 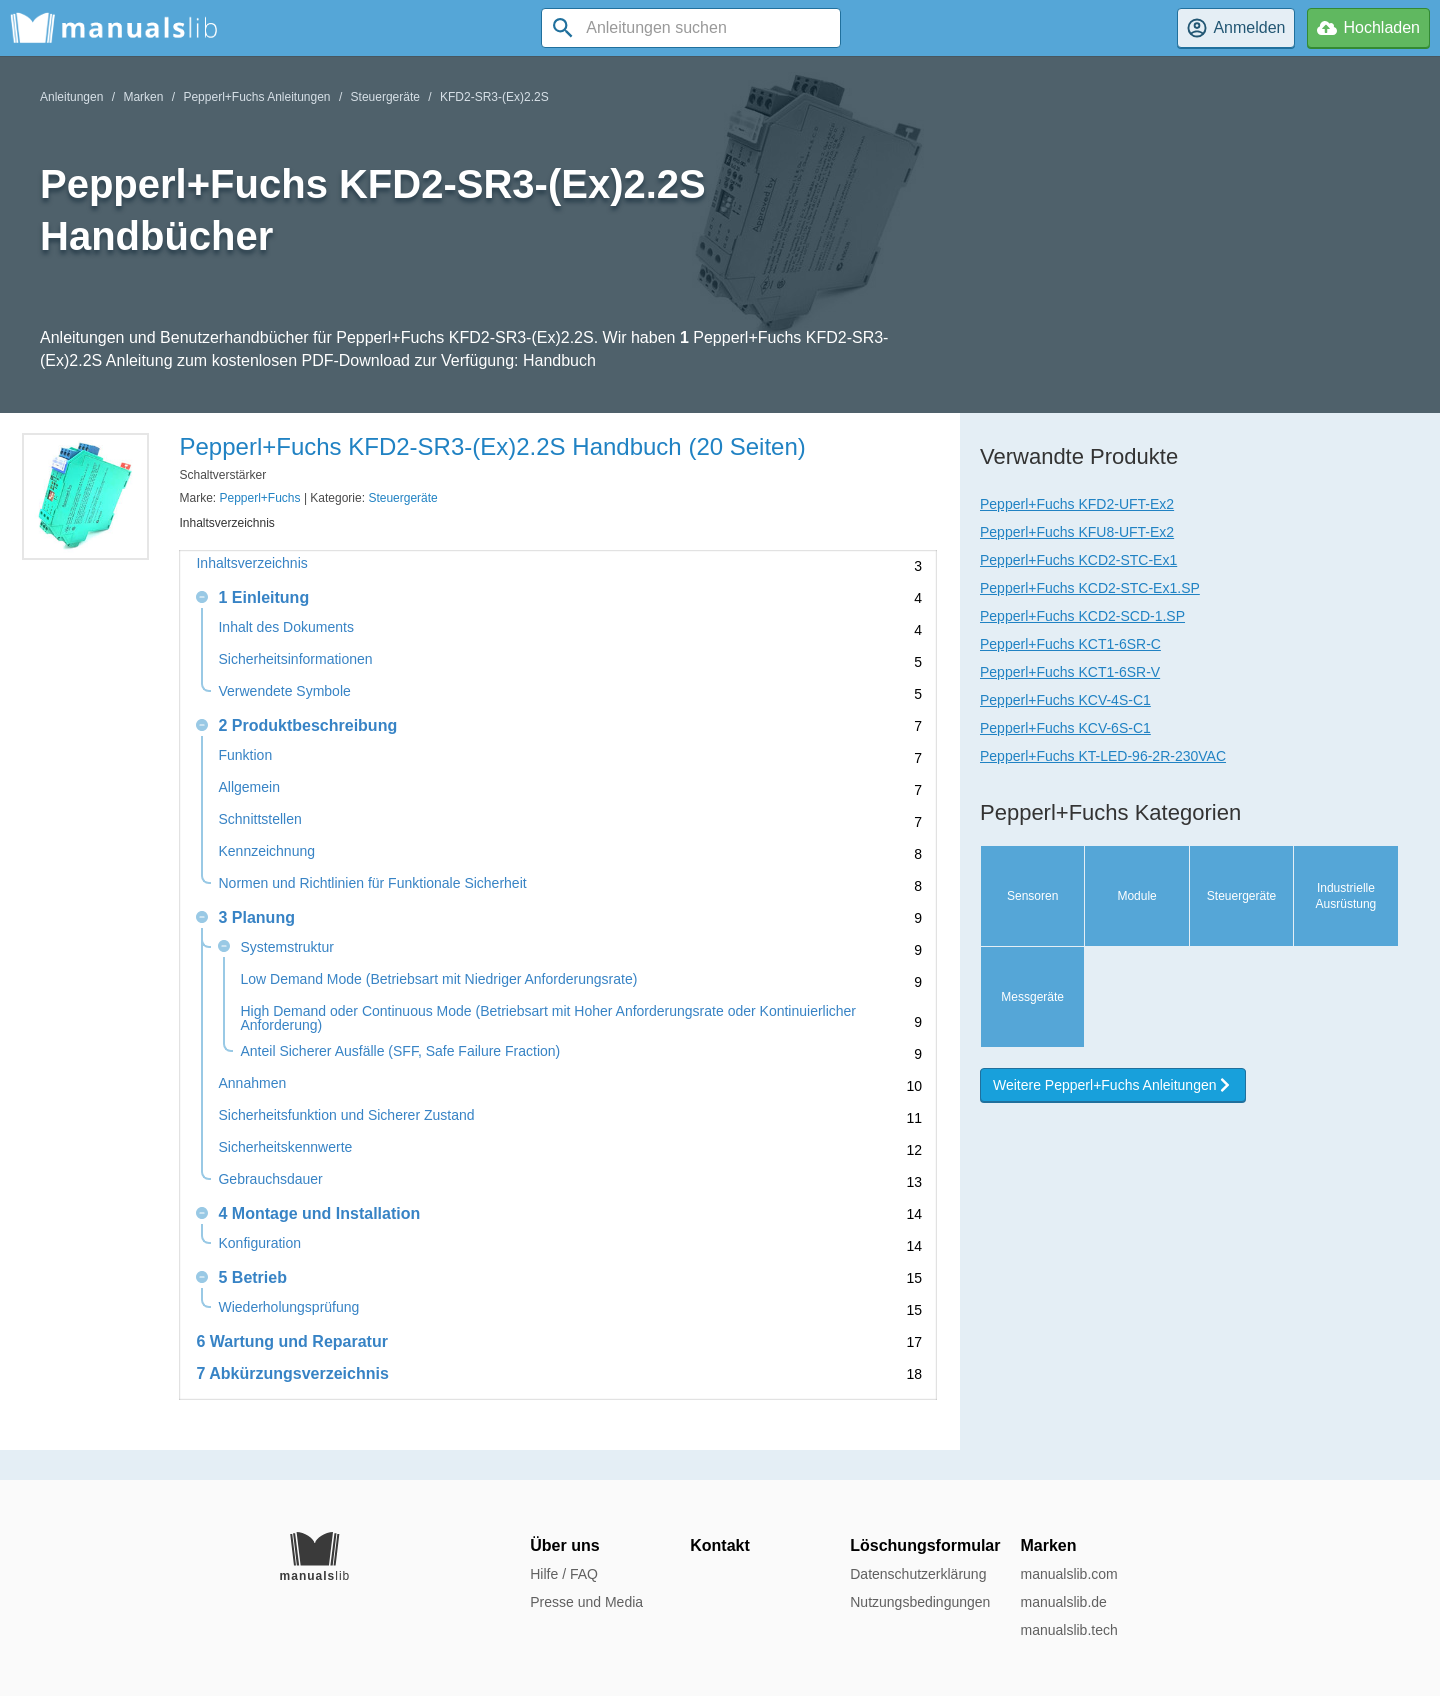 I want to click on Anleitungen, so click(x=71, y=97).